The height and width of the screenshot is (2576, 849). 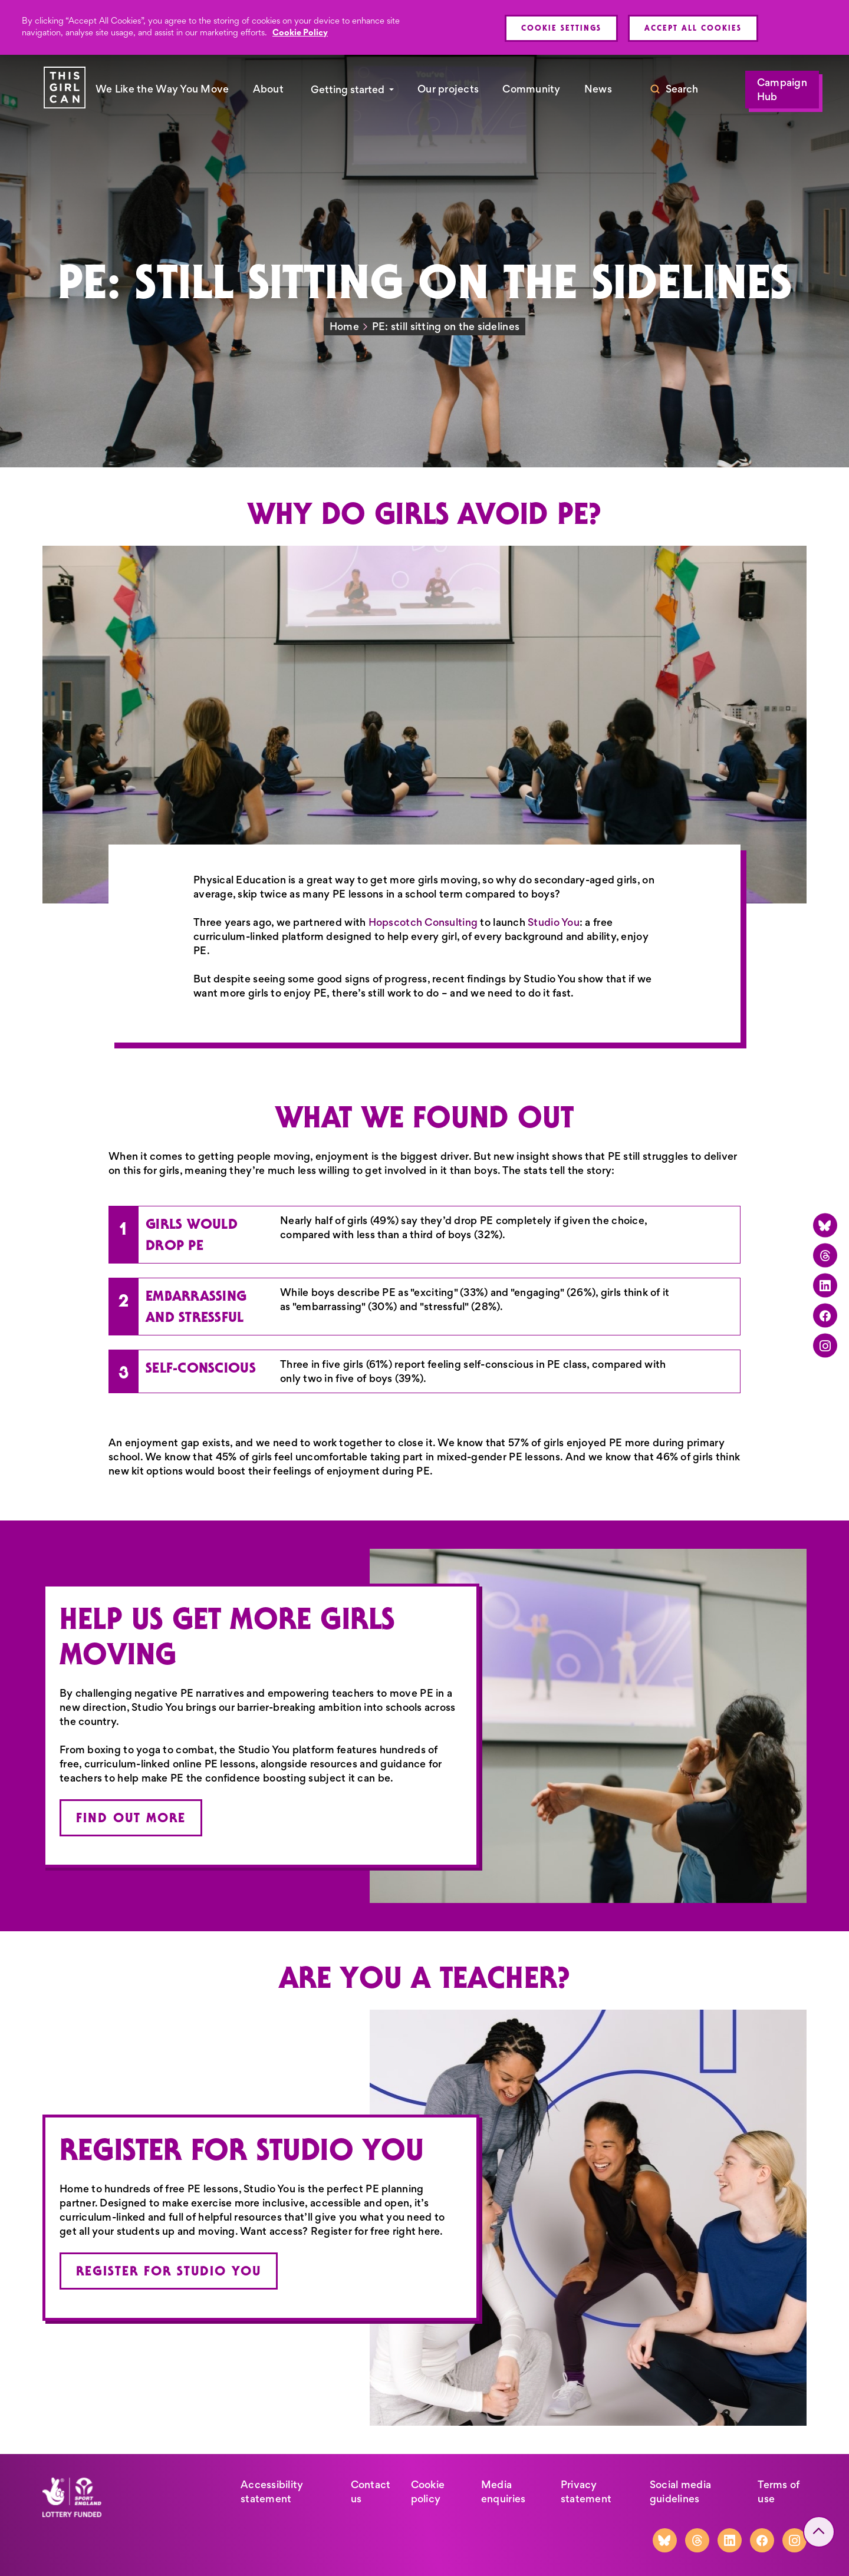 What do you see at coordinates (344, 326) in the screenshot?
I see `Home` at bounding box center [344, 326].